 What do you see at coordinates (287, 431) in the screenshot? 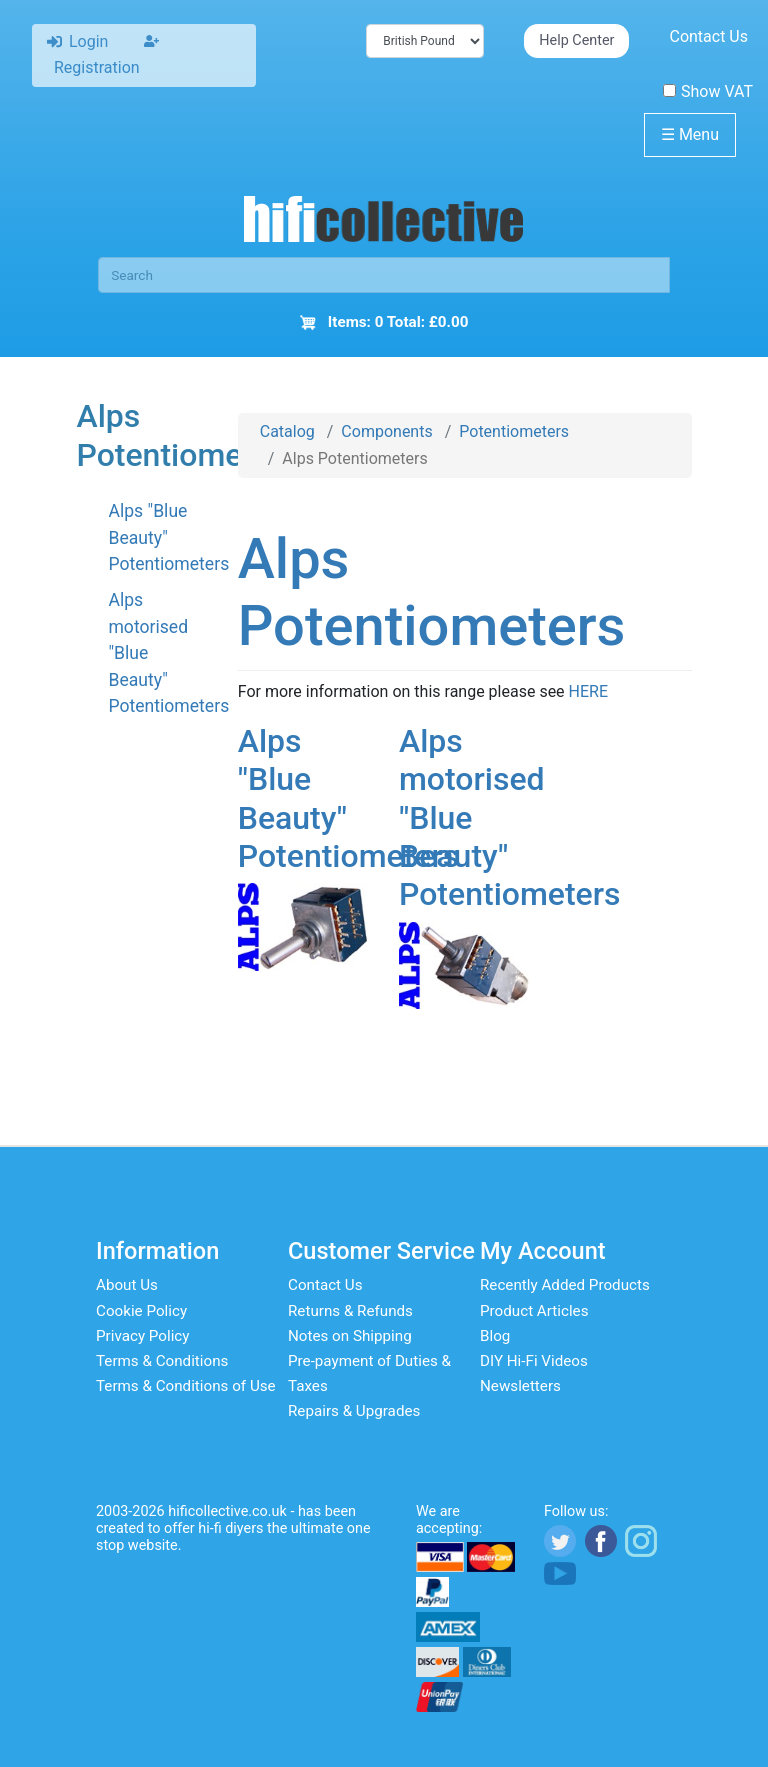
I see `Catalog` at bounding box center [287, 431].